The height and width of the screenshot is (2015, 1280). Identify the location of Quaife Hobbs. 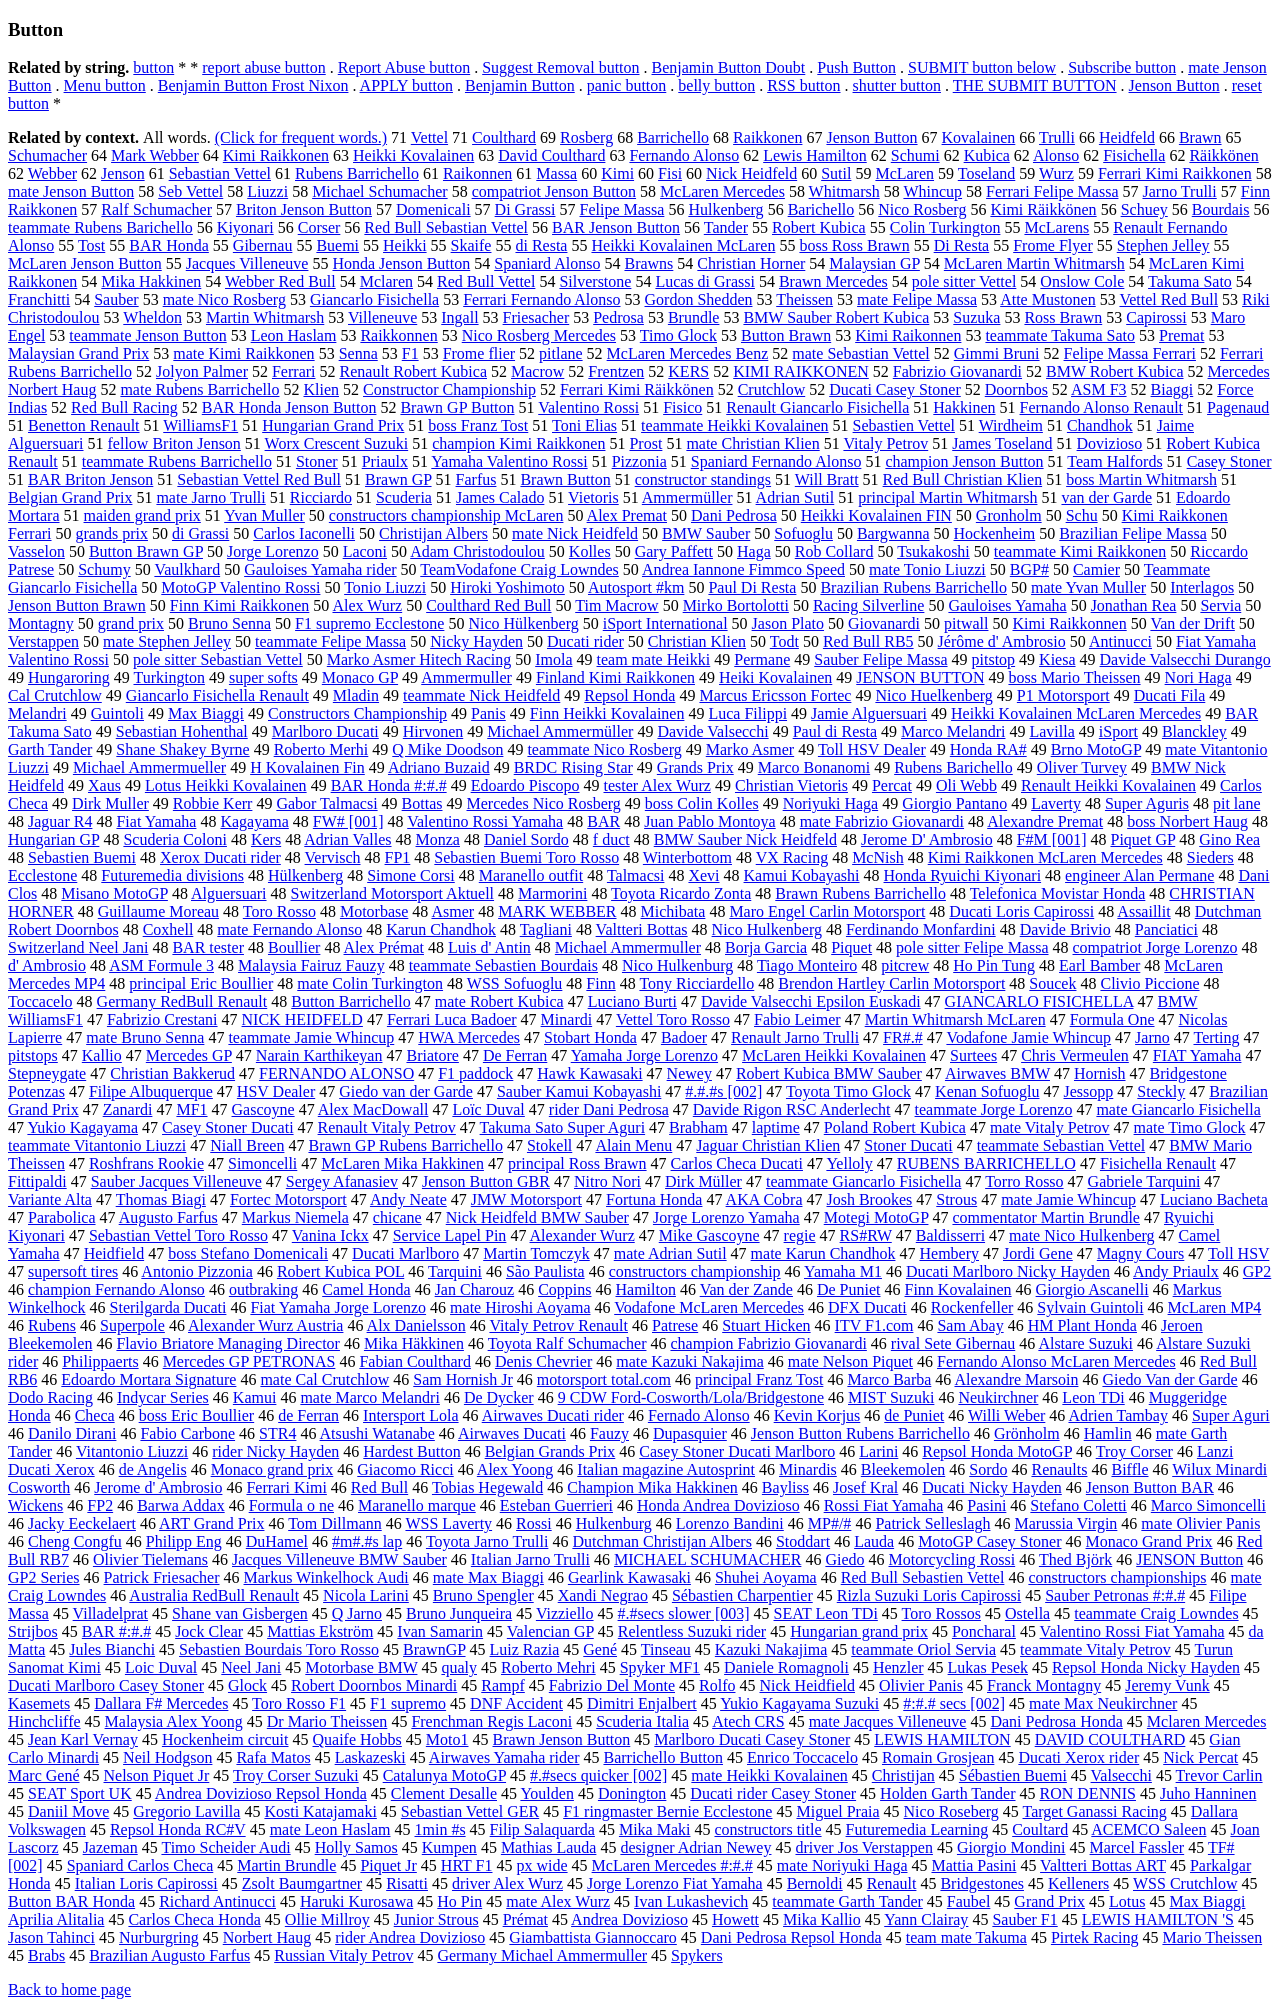
(357, 1739).